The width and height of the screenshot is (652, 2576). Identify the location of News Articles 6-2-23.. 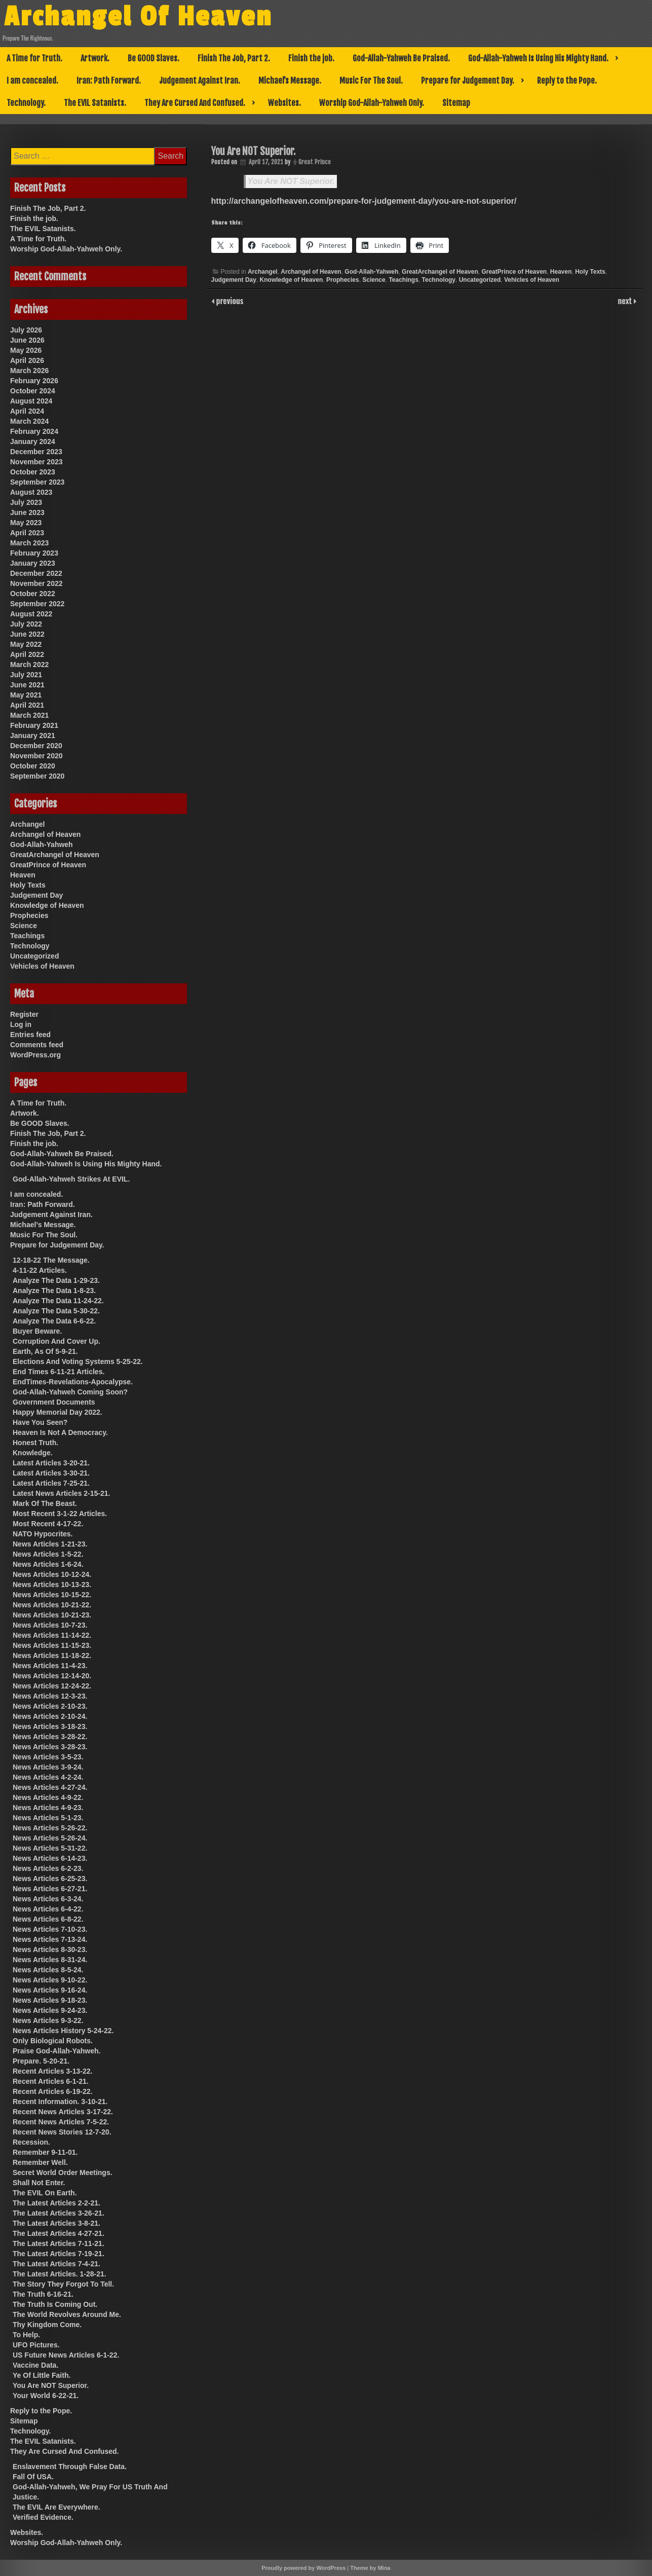
(48, 1868).